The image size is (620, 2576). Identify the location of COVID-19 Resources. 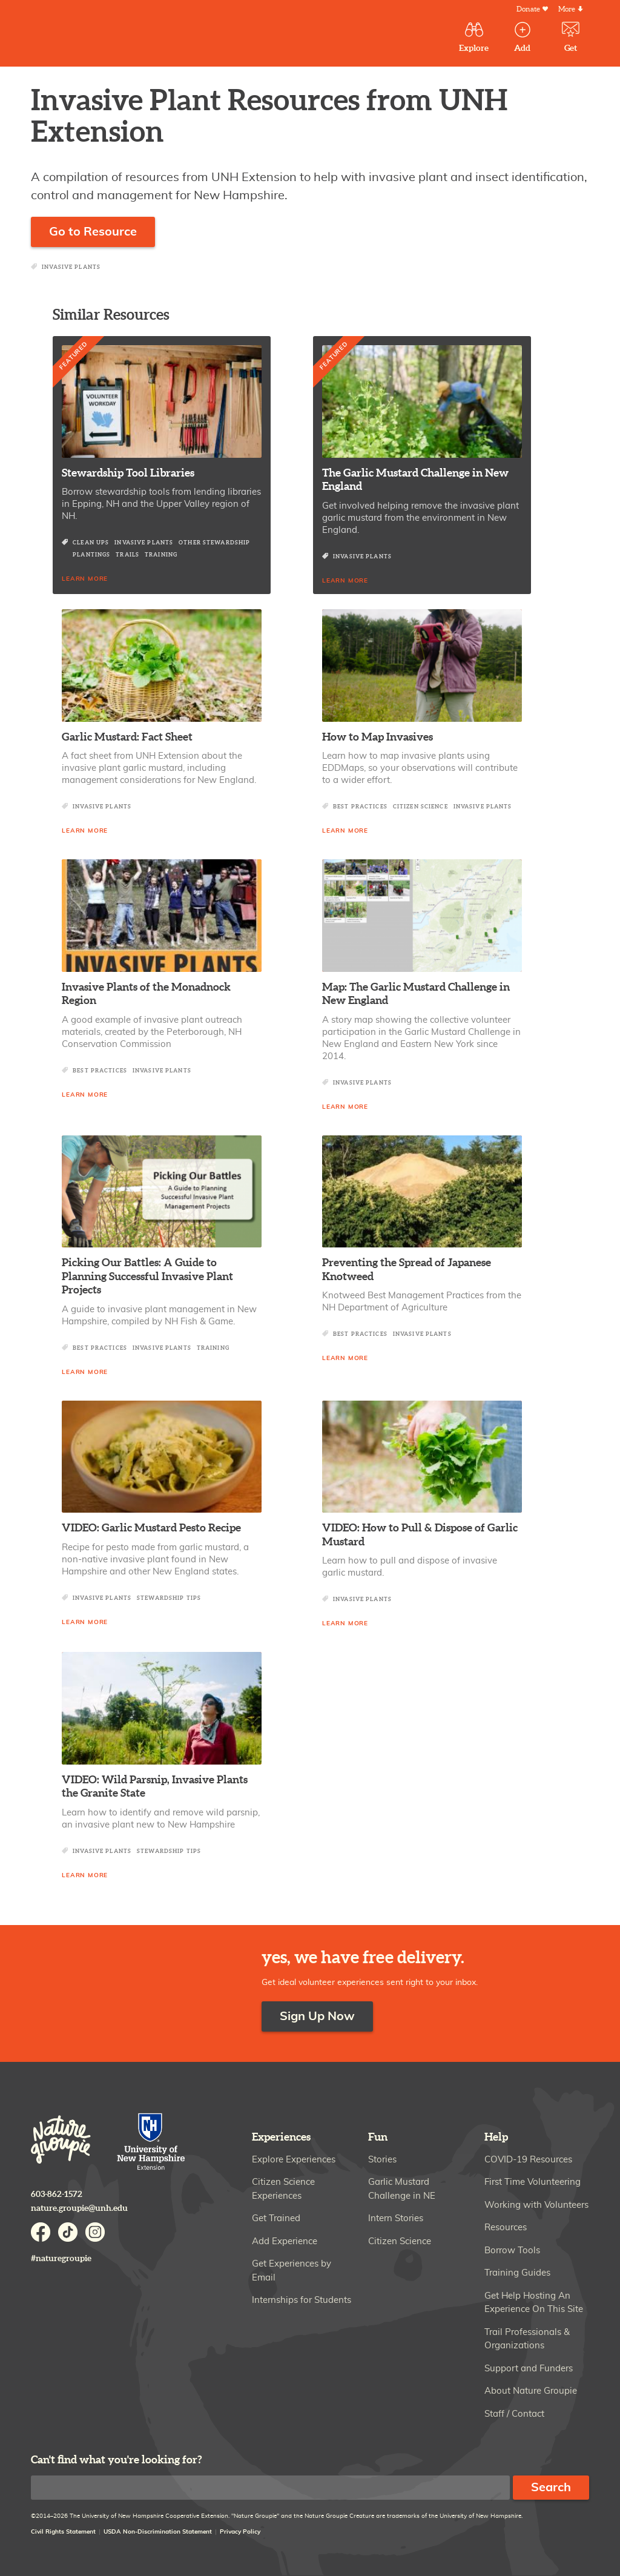
(528, 2159).